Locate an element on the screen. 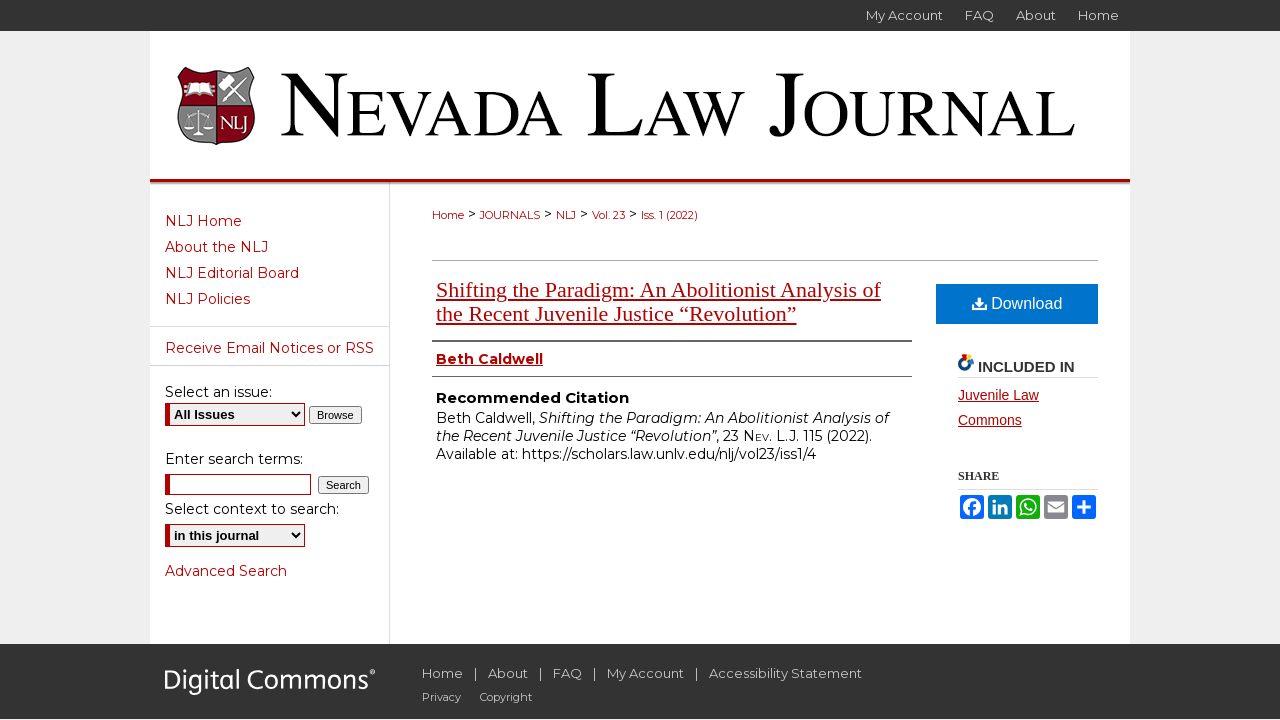  Copyright is located at coordinates (506, 697).